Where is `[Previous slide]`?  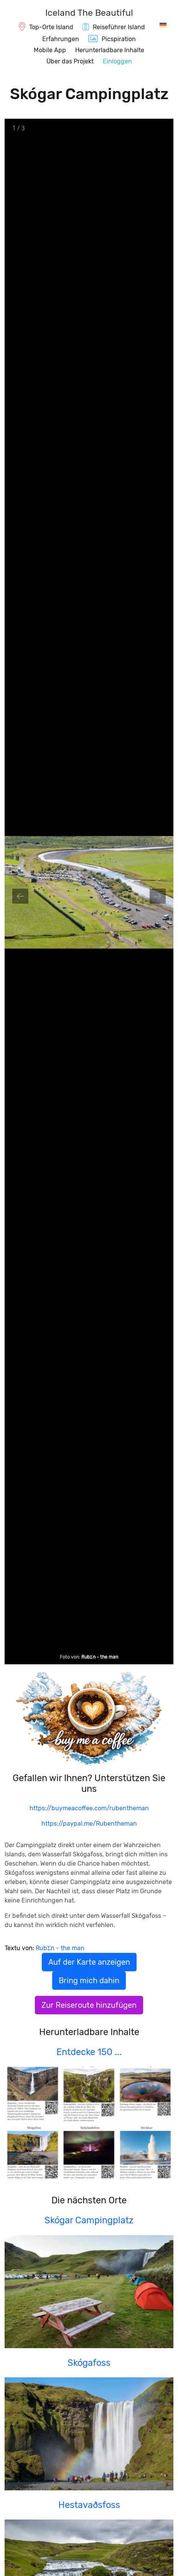 [Previous slide] is located at coordinates (20, 896).